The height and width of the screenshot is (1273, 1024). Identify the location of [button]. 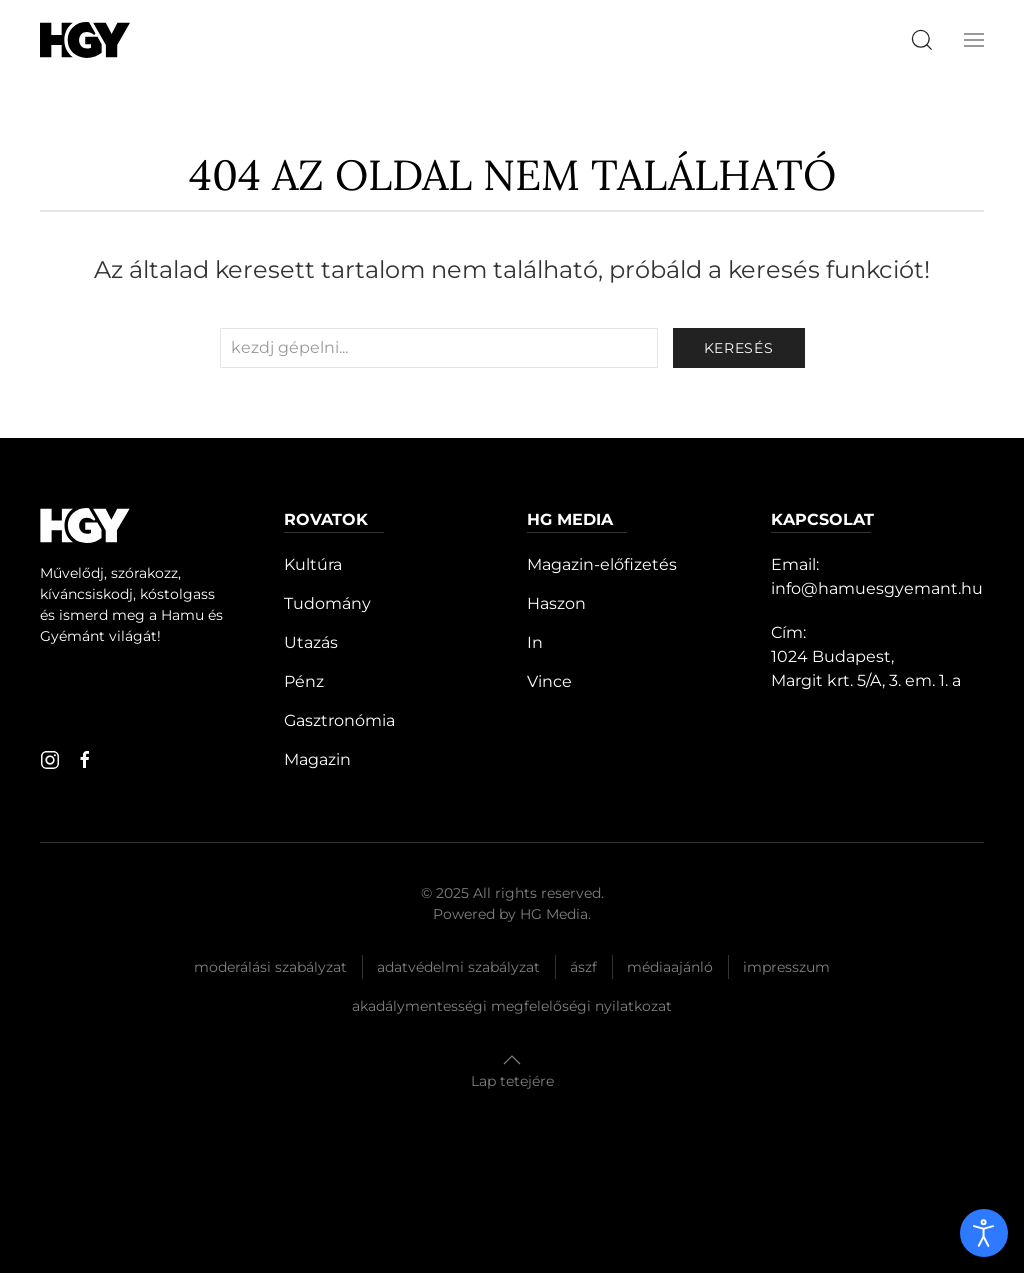
(974, 40).